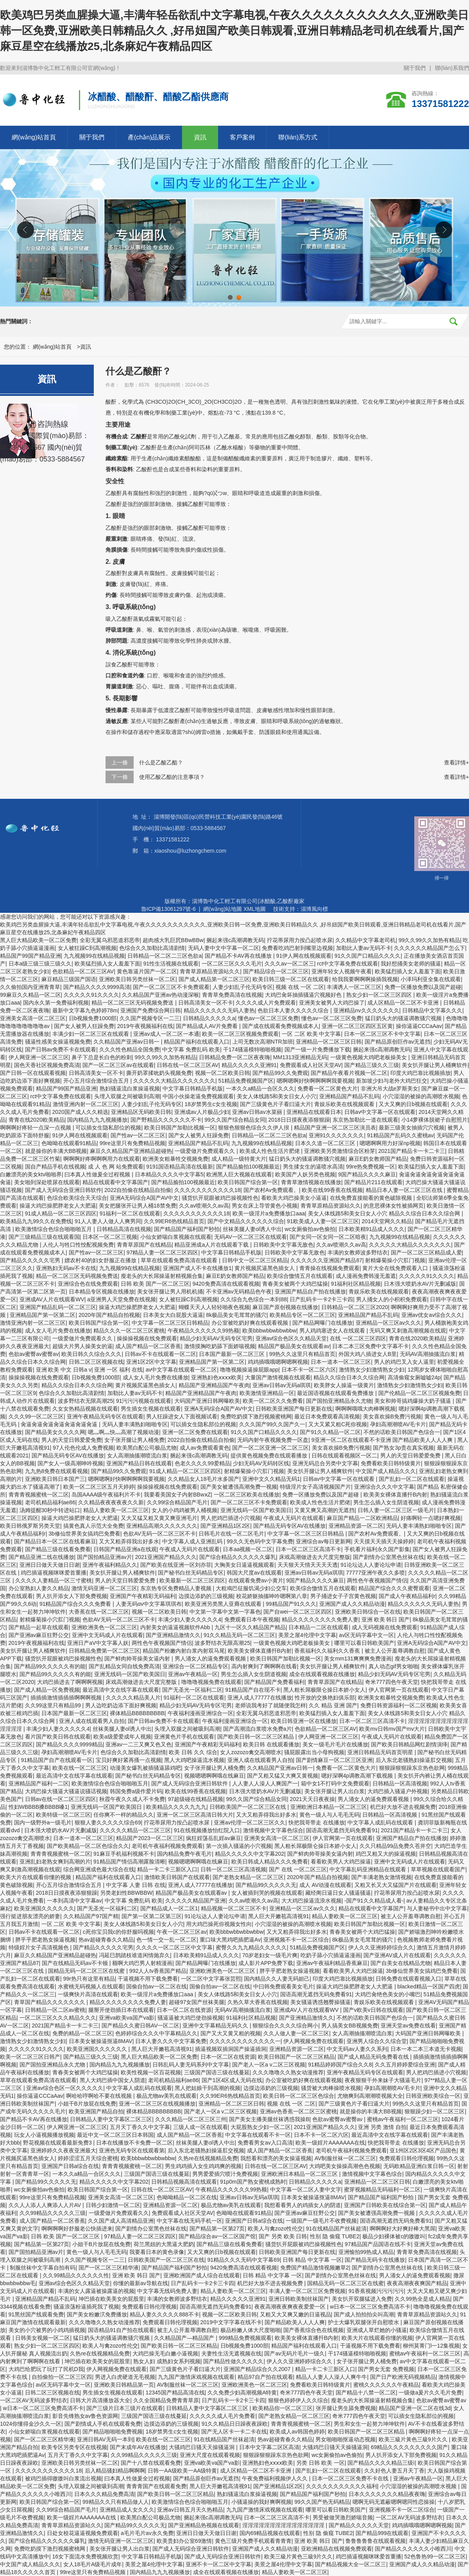 The image size is (469, 2576). I want to click on 欧美美女裸体直播扦B内射, so click(395, 1494).